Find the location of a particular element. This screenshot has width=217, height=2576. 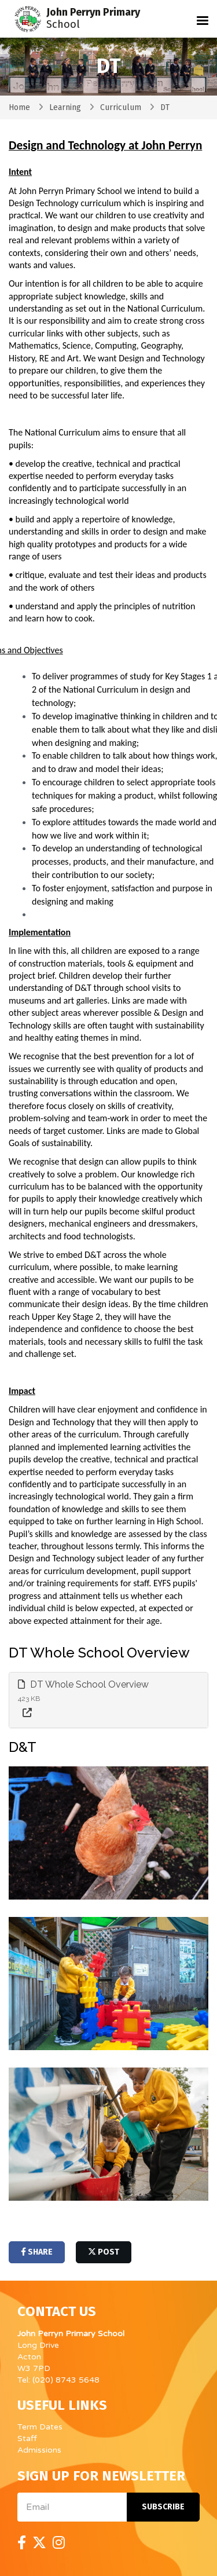

Admissions is located at coordinates (39, 2450).